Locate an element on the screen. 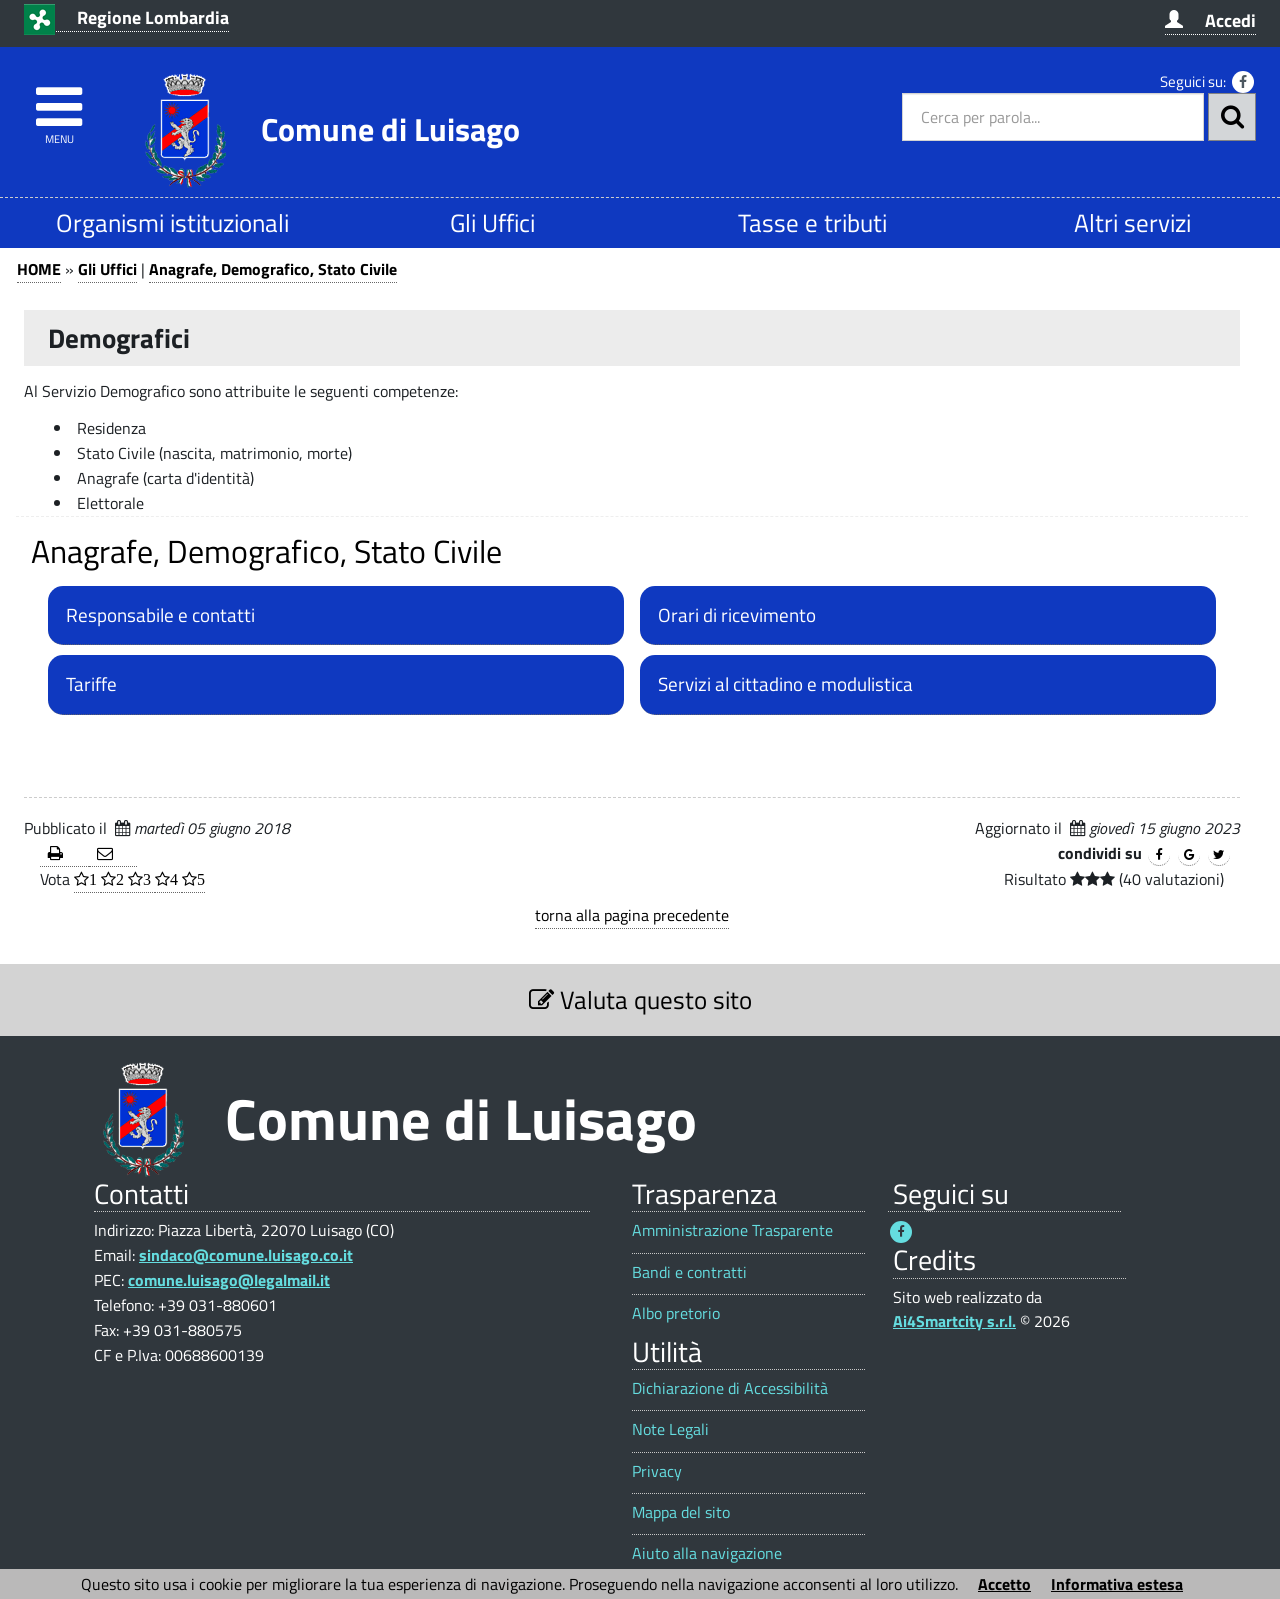  Ai4Smartcity s.r.l. is located at coordinates (954, 1321).